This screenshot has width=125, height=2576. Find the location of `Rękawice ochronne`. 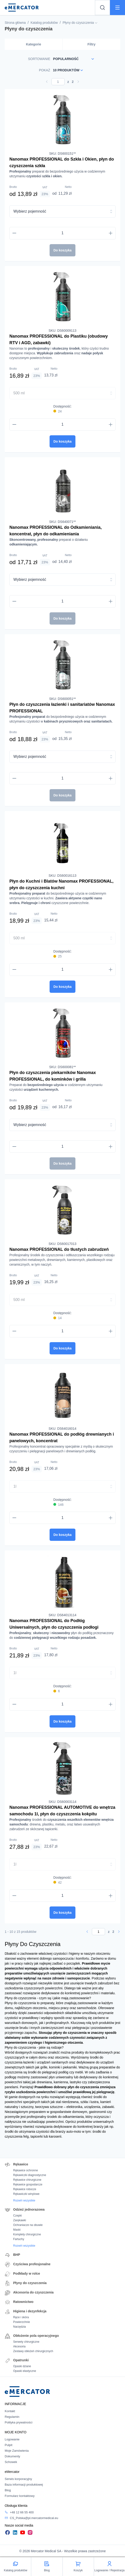

Rękawice ochronne is located at coordinates (25, 2170).